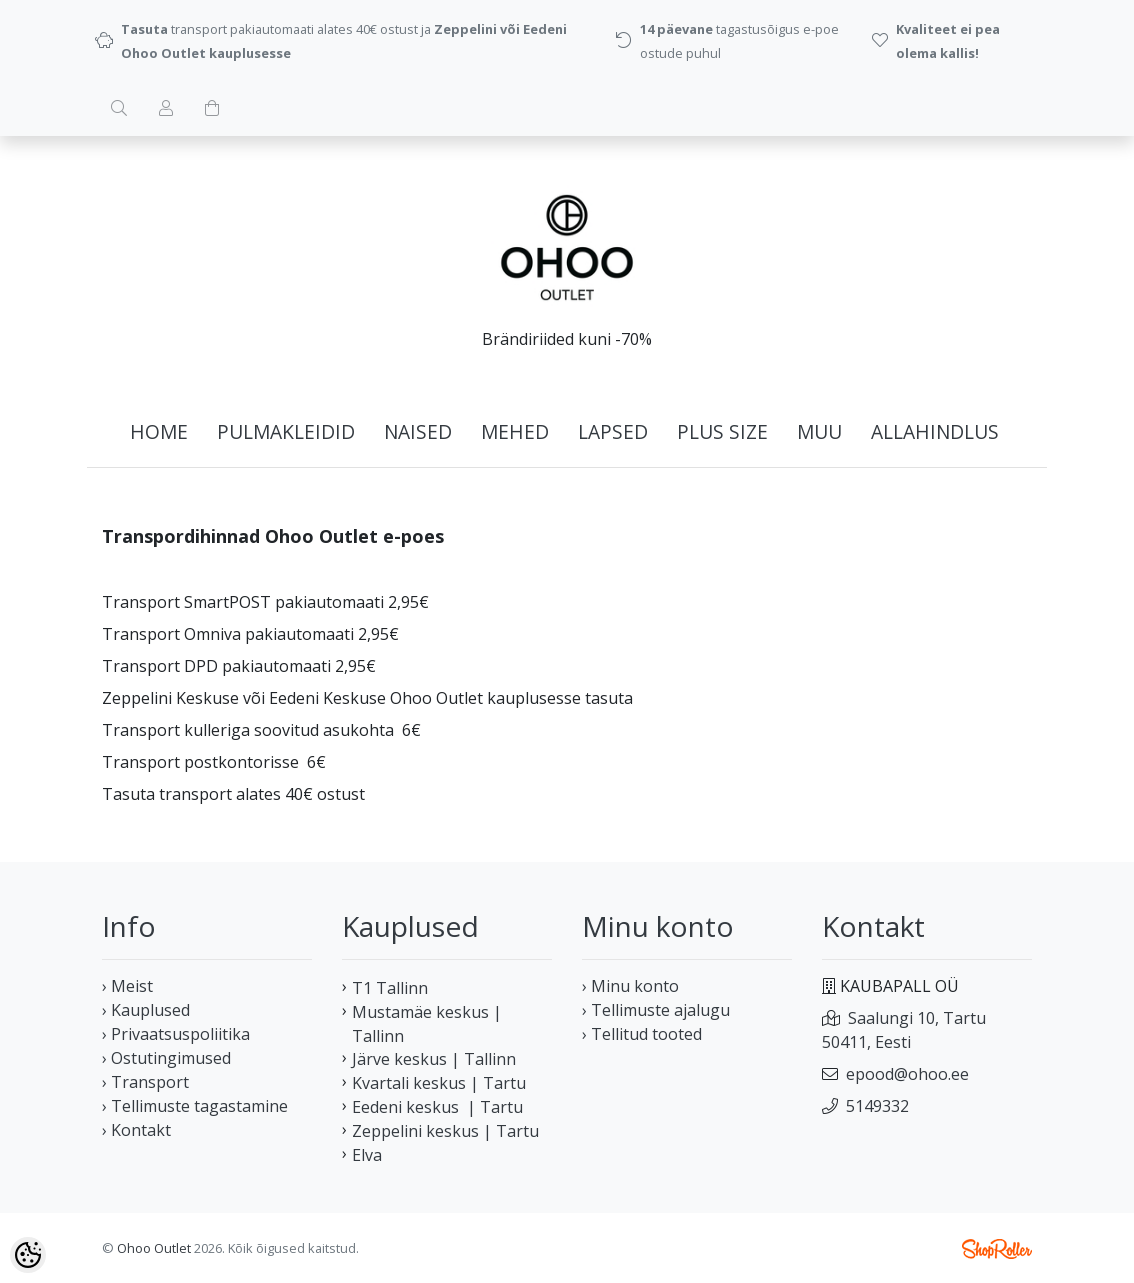 This screenshot has height=1283, width=1134. I want to click on › Tellimuste tagastamine, so click(195, 1106).